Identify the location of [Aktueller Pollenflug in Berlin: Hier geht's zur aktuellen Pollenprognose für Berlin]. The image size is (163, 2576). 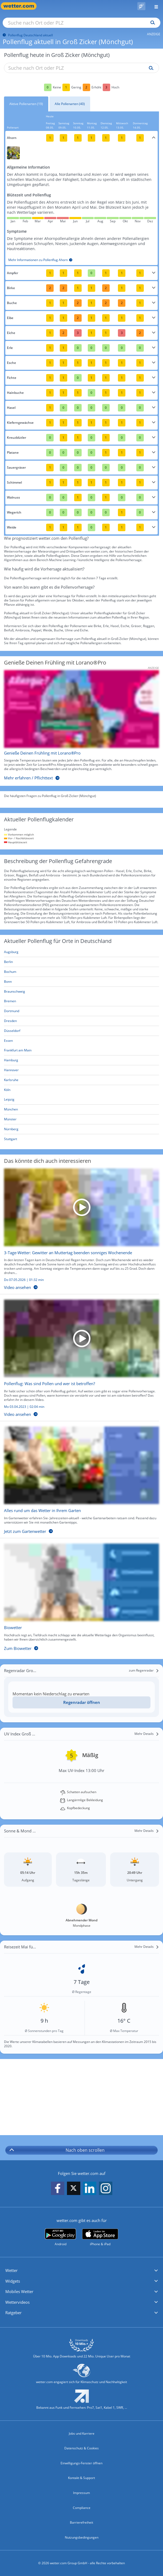
(81, 962).